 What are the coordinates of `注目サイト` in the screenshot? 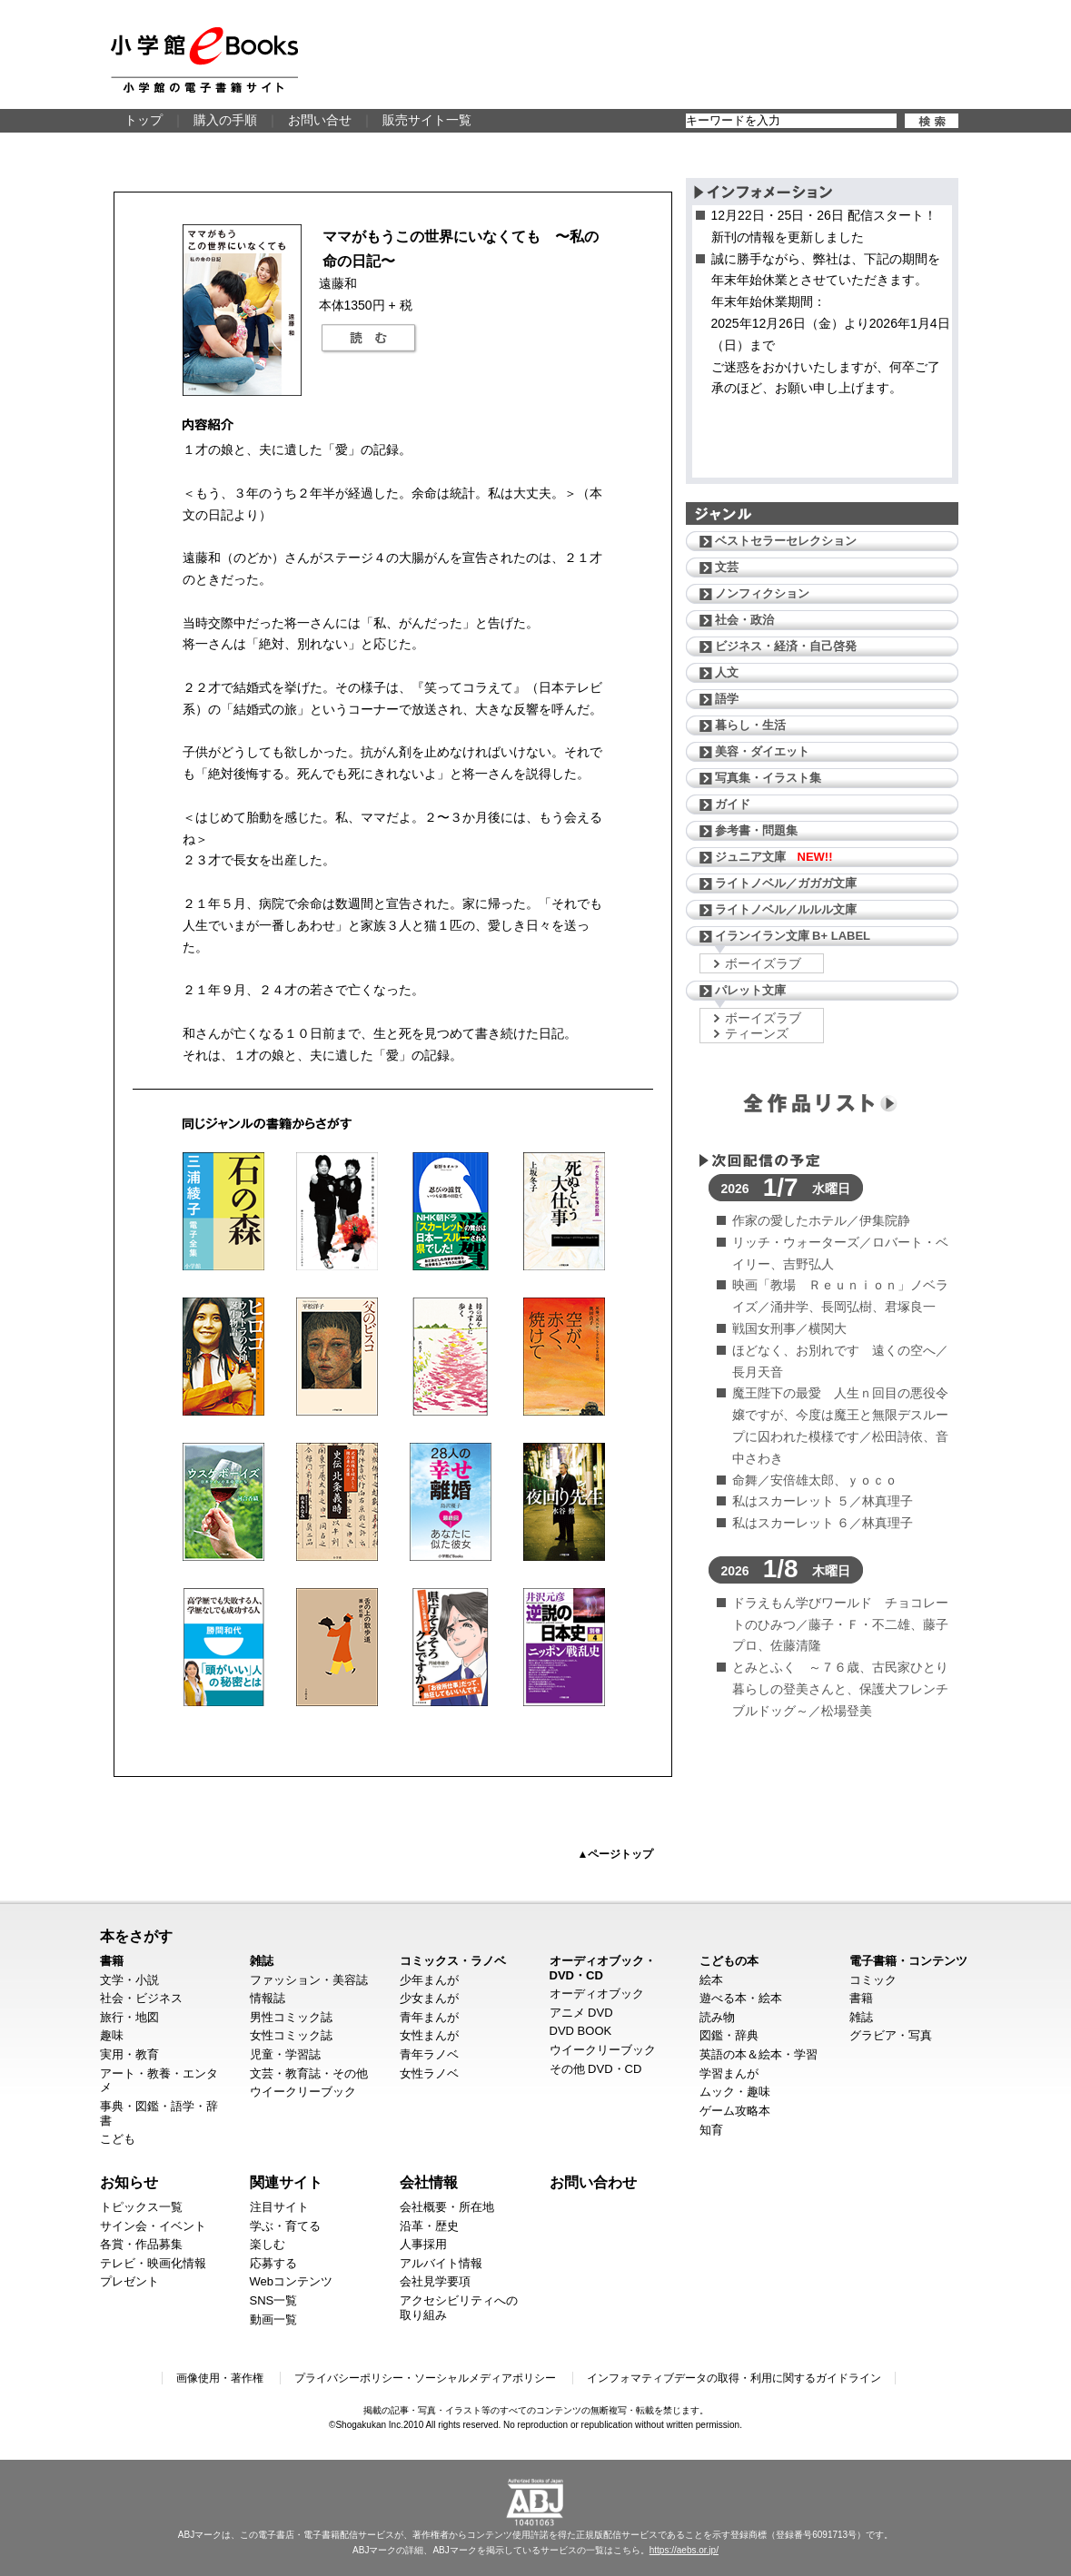 It's located at (279, 2207).